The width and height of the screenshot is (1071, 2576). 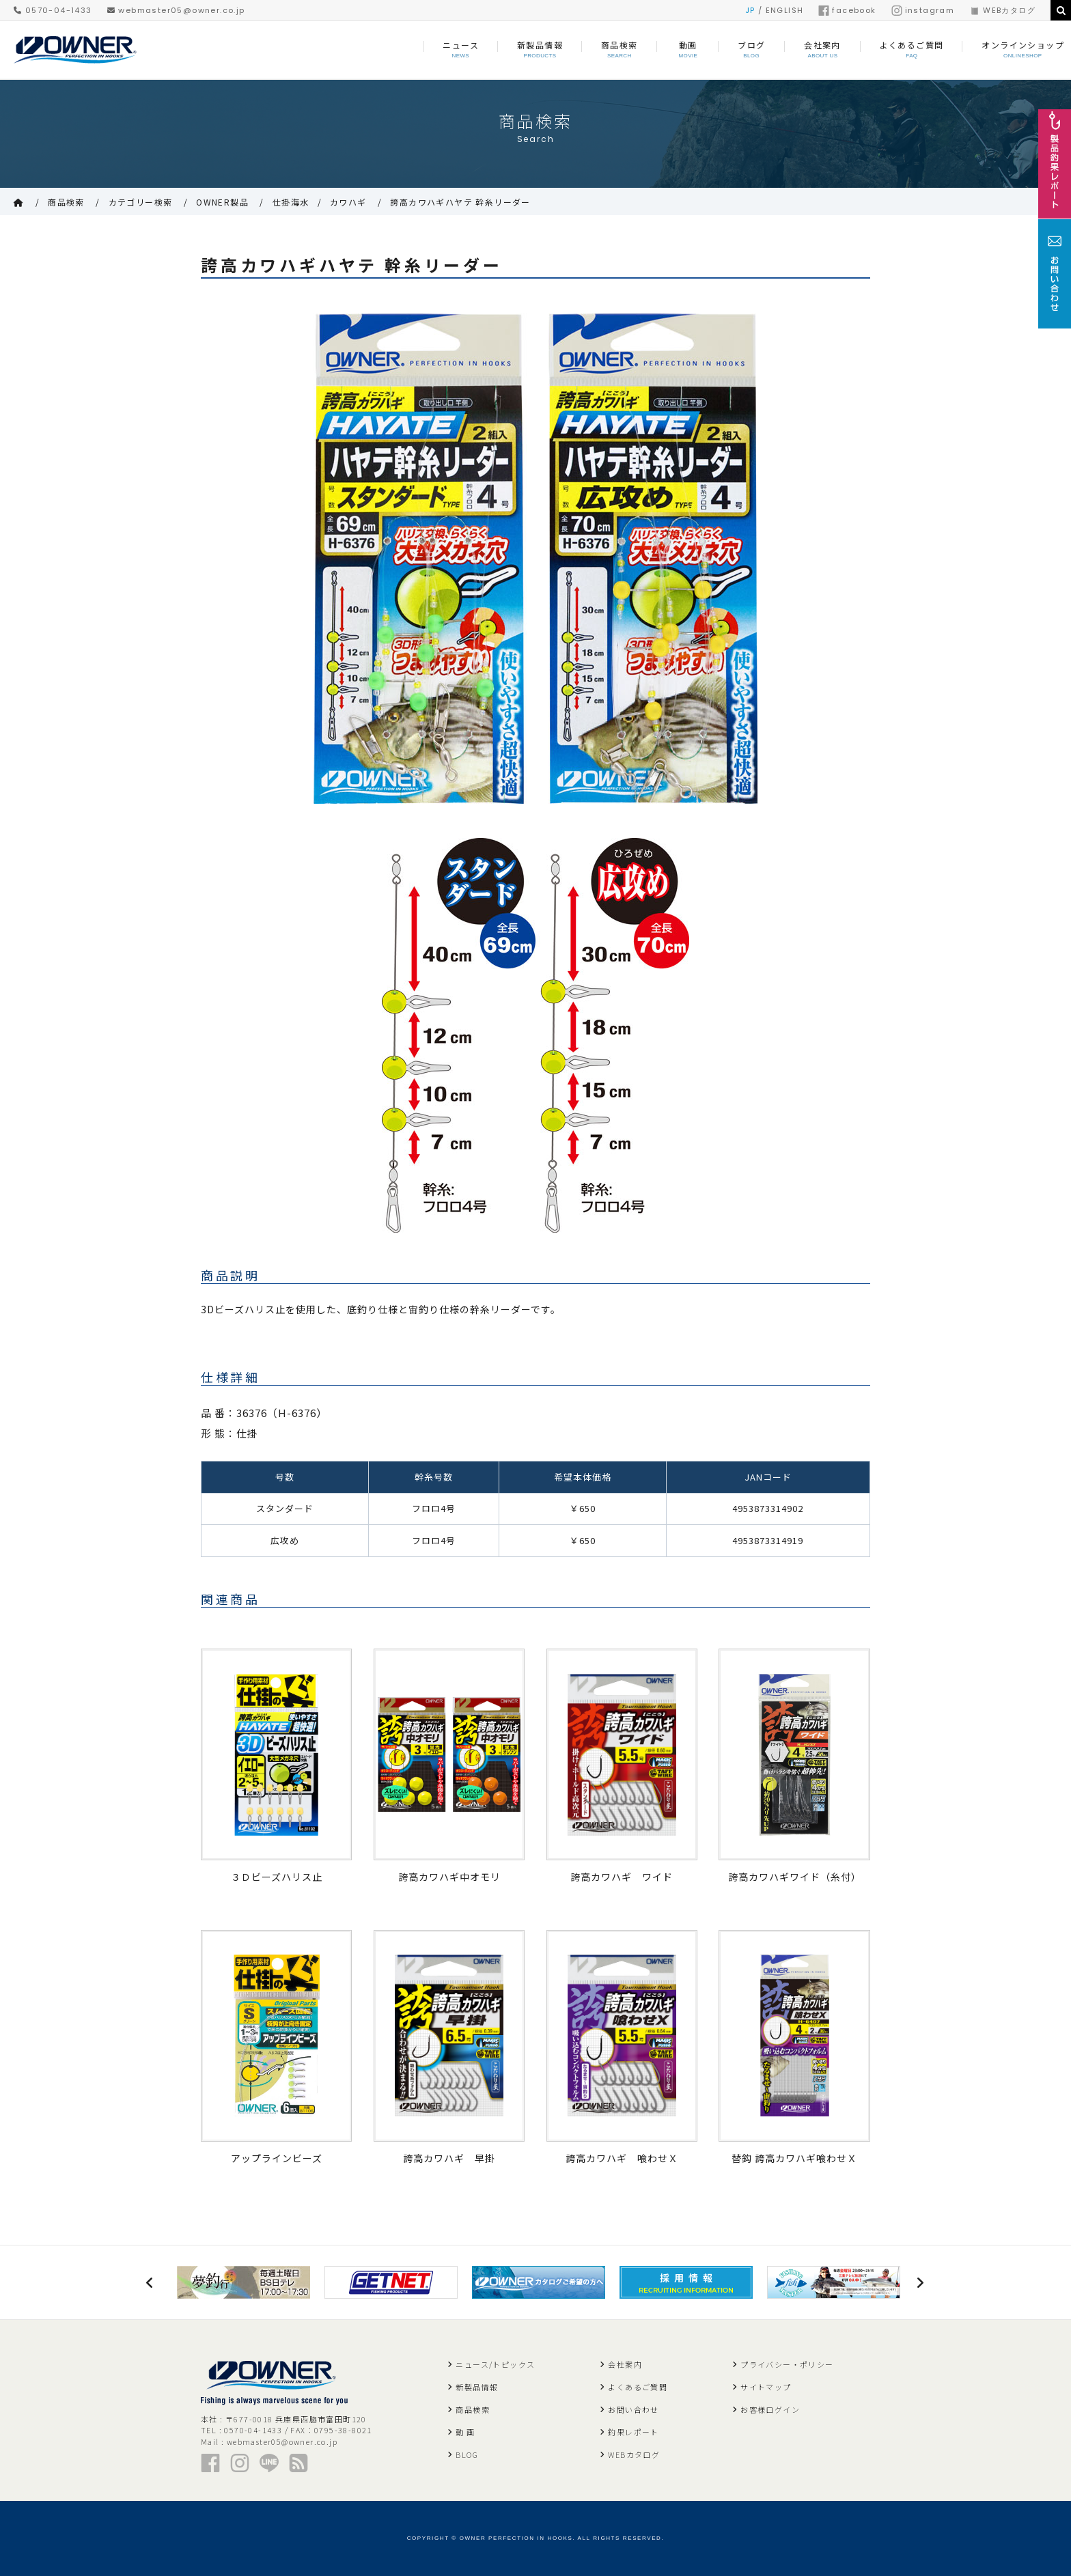 What do you see at coordinates (785, 10) in the screenshot?
I see `ENGLISH` at bounding box center [785, 10].